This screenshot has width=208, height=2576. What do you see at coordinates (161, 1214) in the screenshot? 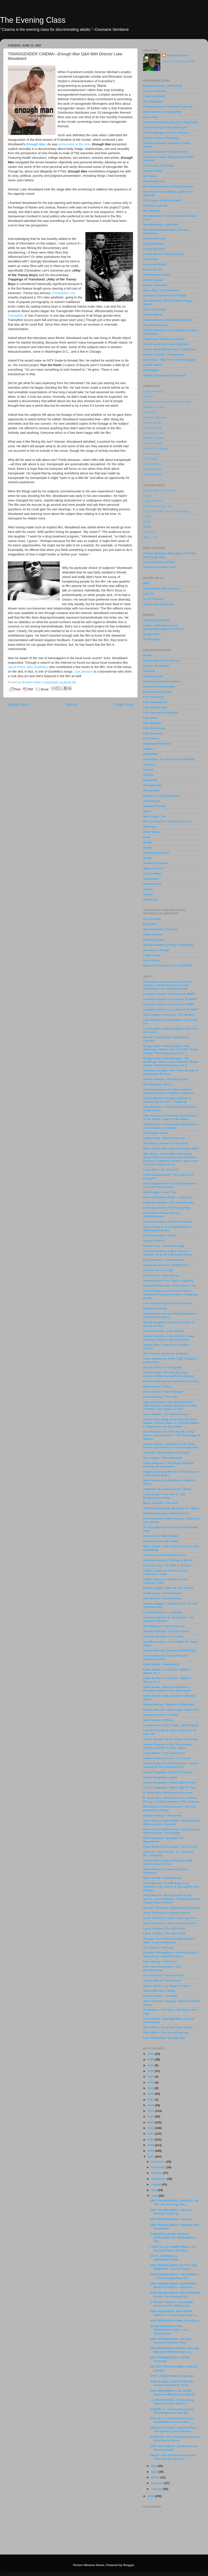
I see `Eric Byler & Shawn Wong /` at bounding box center [161, 1214].